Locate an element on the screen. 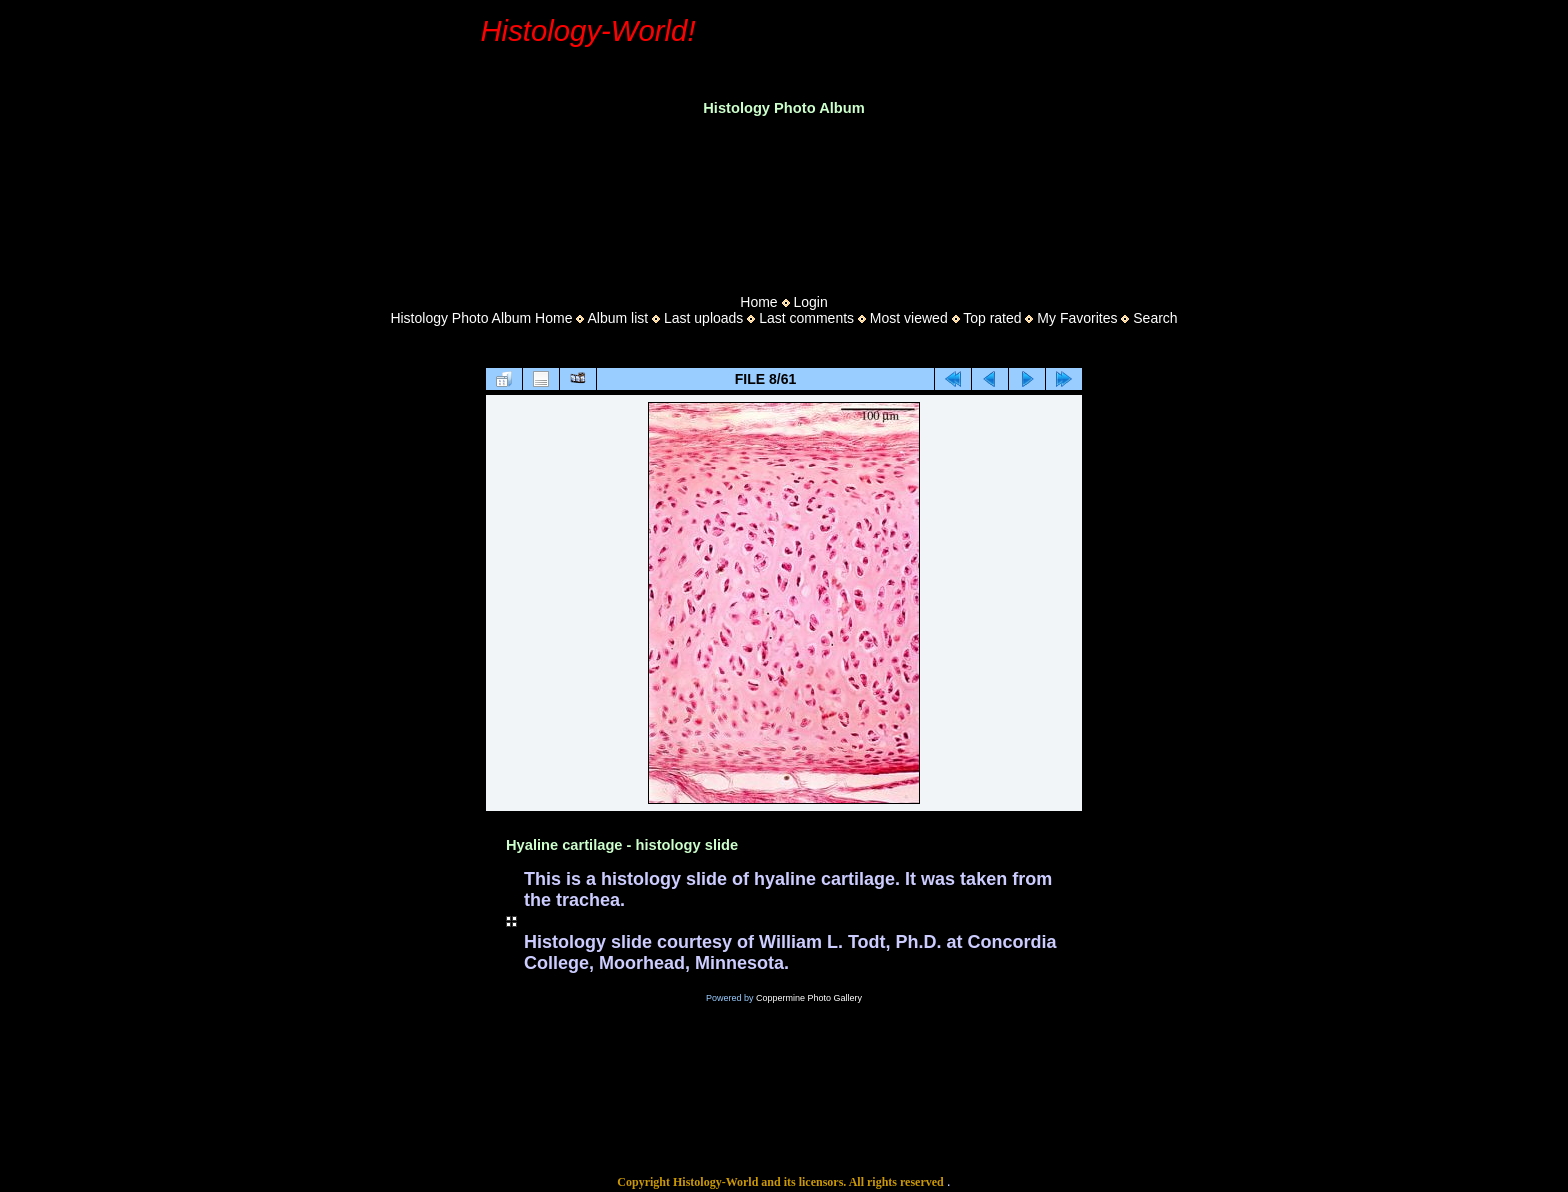 This screenshot has width=1568, height=1192. Album list is located at coordinates (617, 318).